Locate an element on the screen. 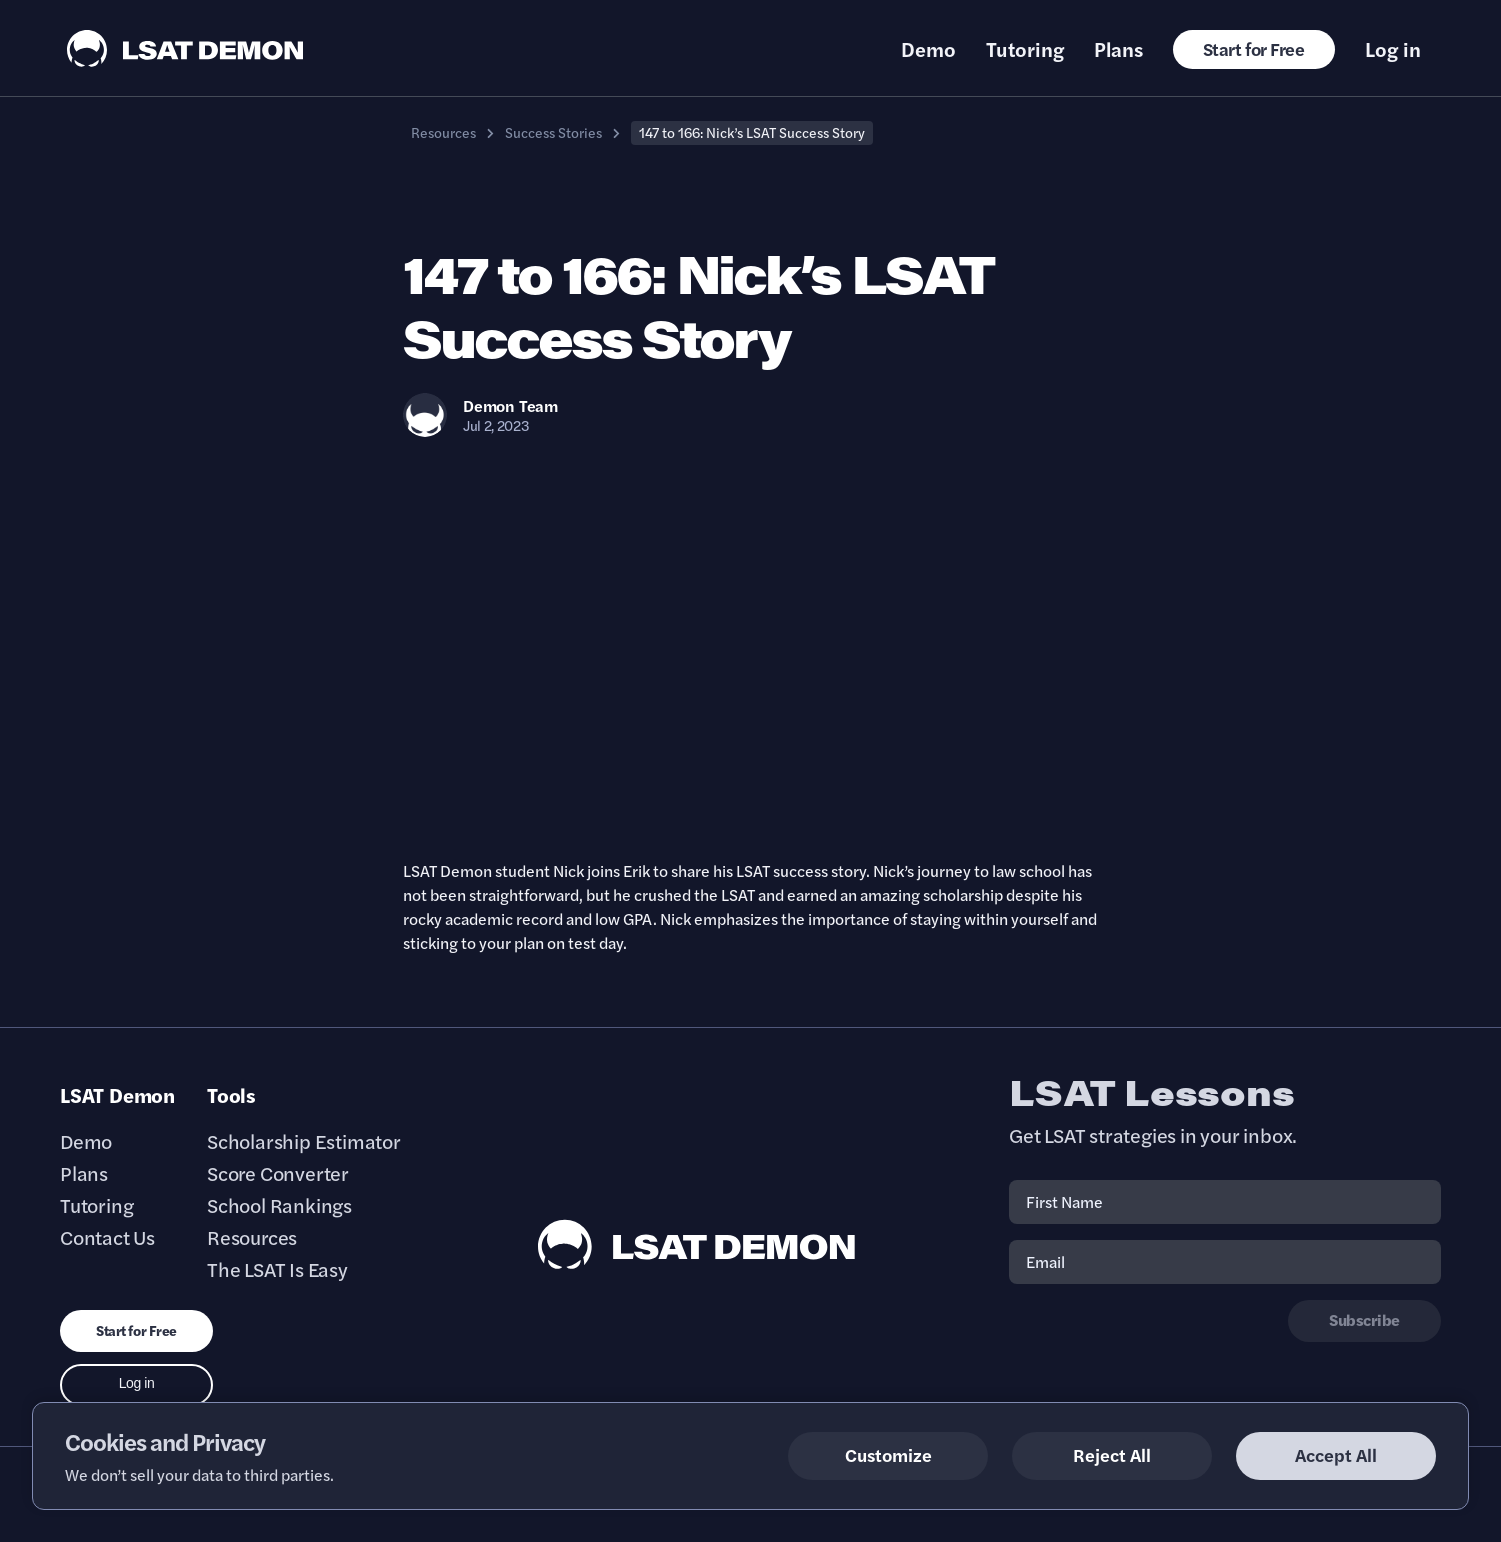 The image size is (1501, 1542). Customize is located at coordinates (888, 1454).